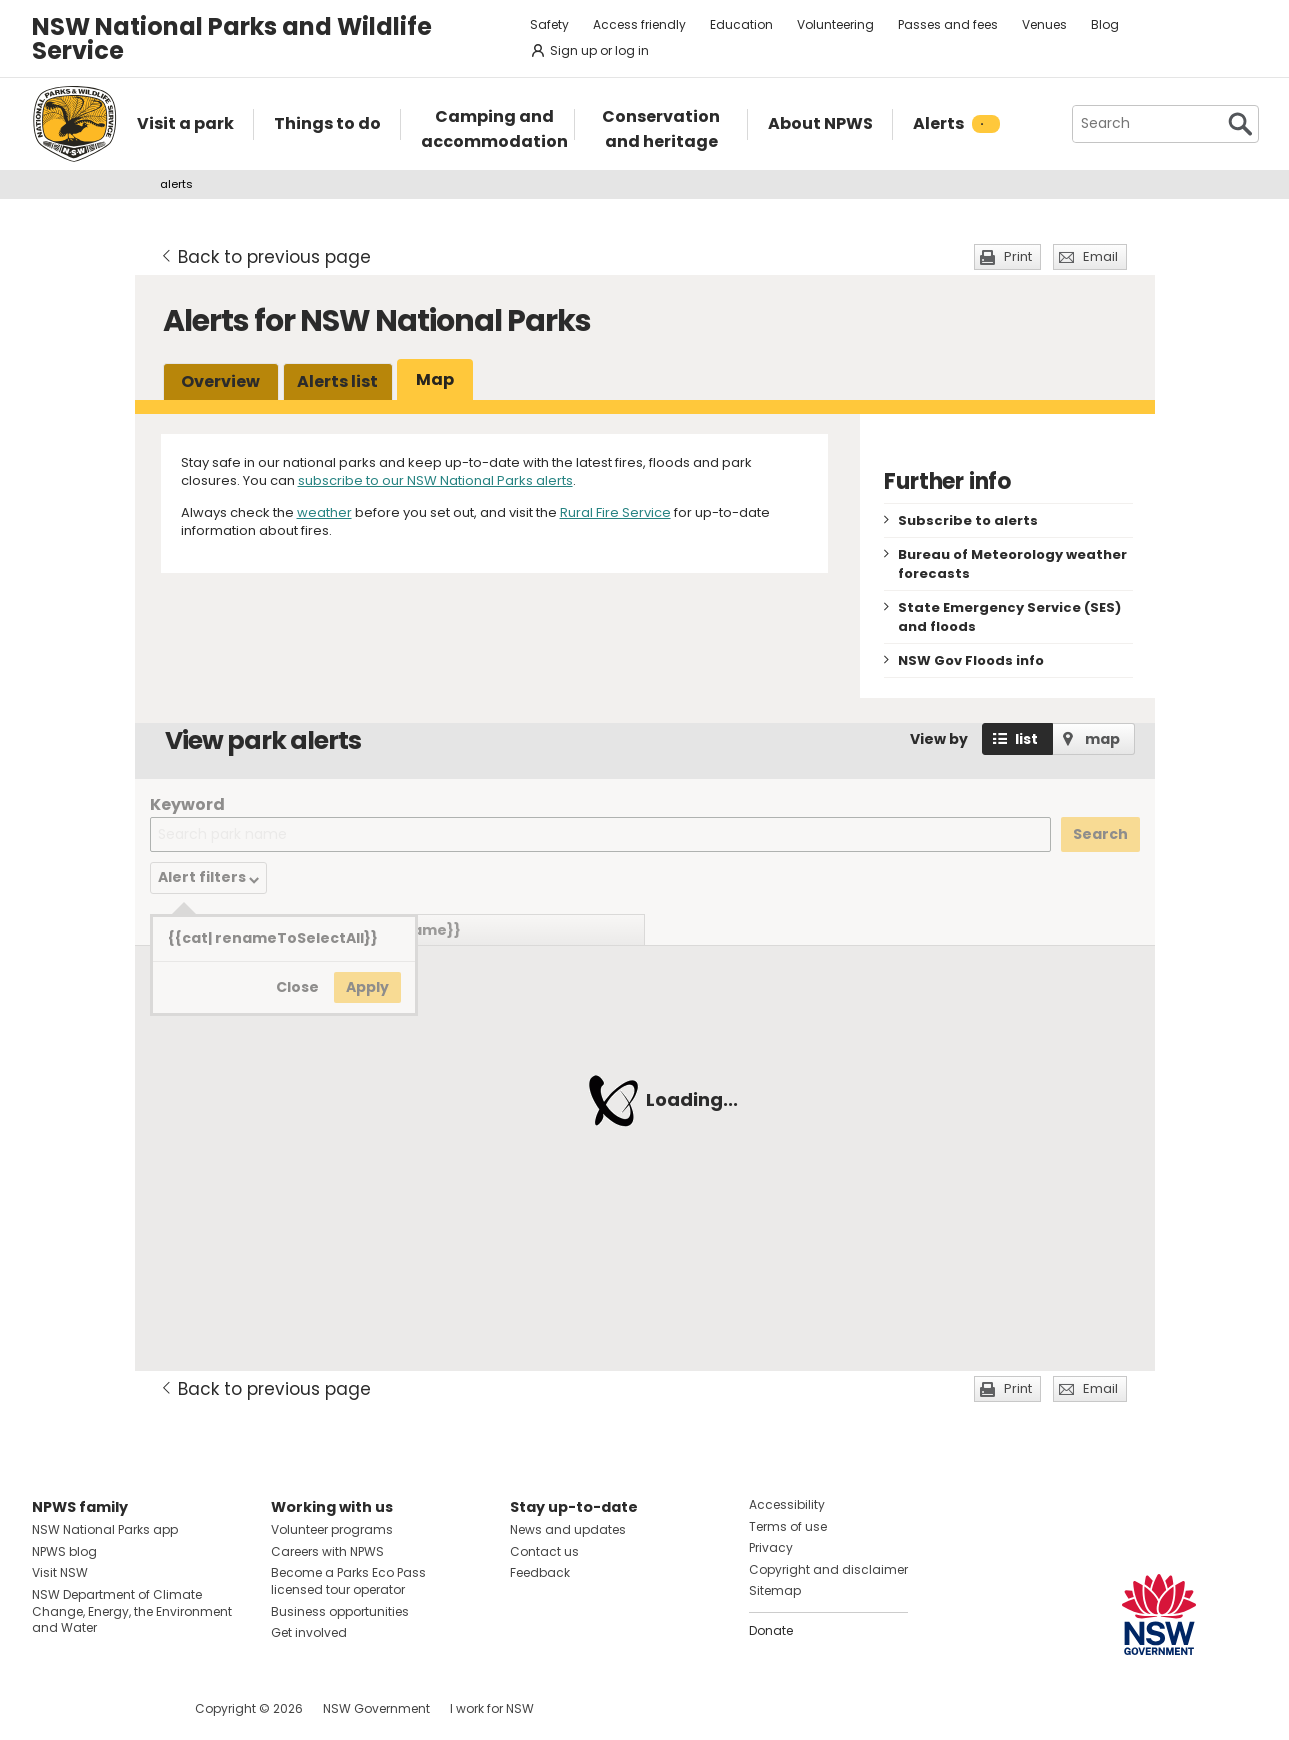 The image size is (1289, 1740). What do you see at coordinates (568, 1529) in the screenshot?
I see `News and updates` at bounding box center [568, 1529].